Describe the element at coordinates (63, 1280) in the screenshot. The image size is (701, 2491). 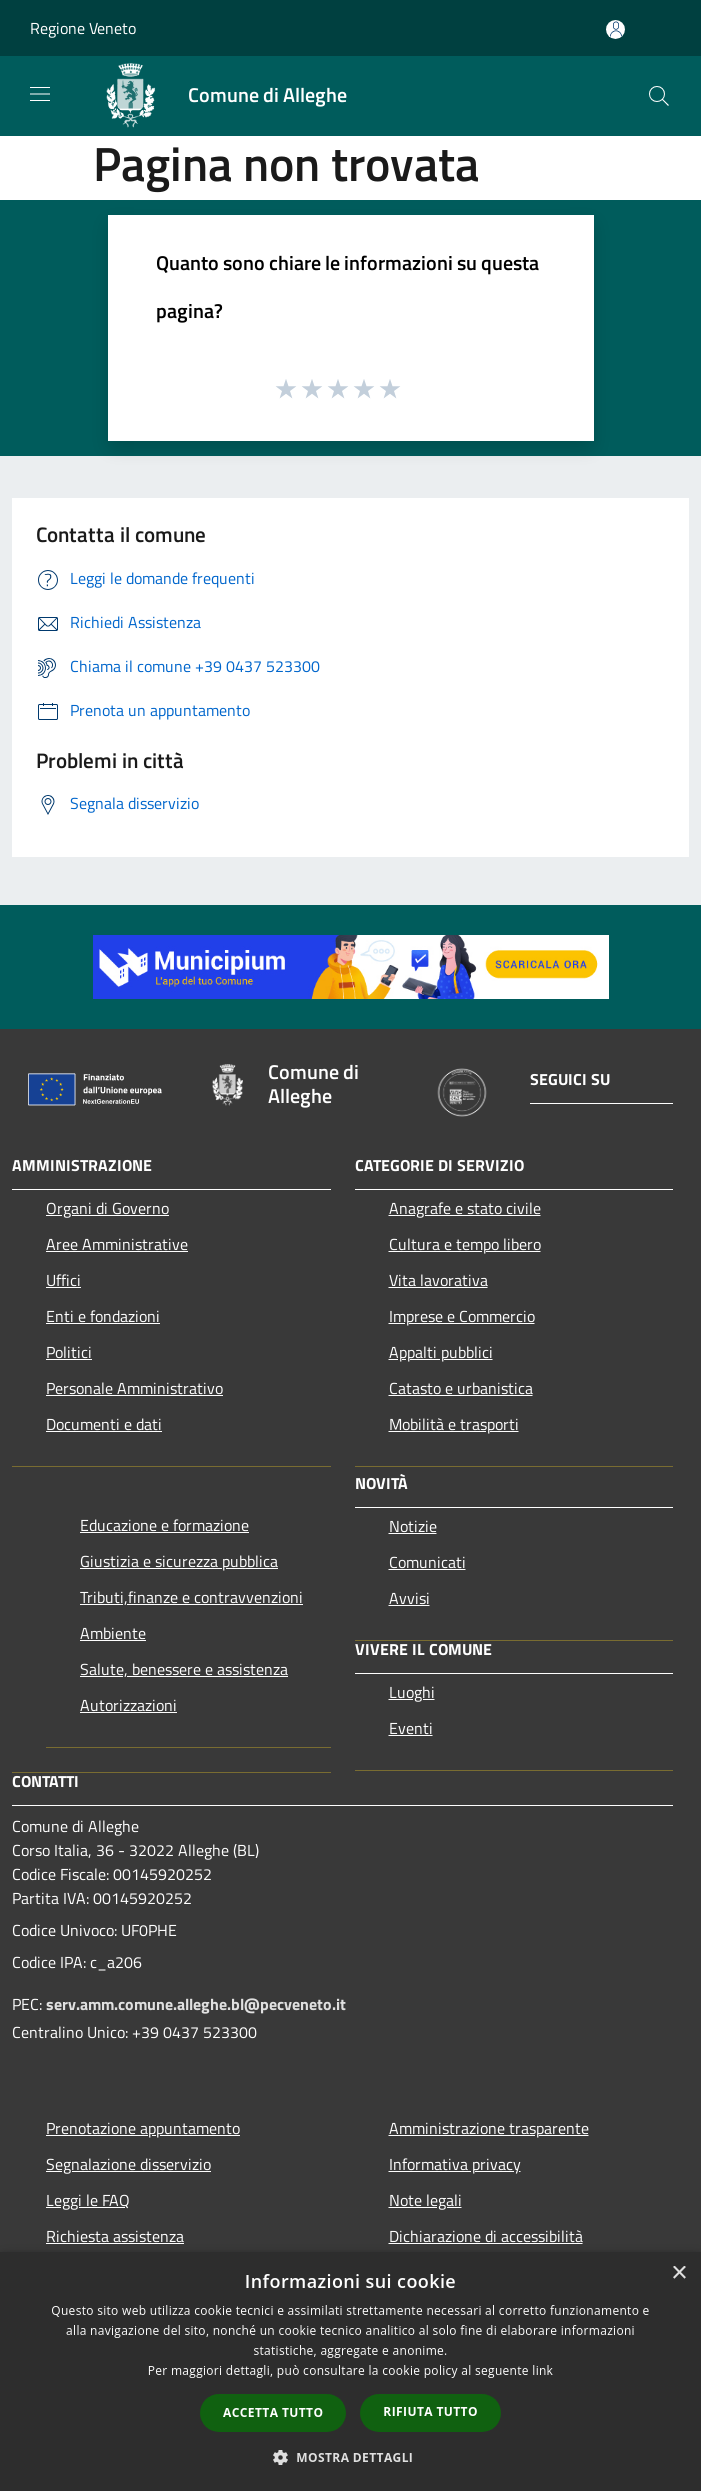
I see `Uffici` at that location.